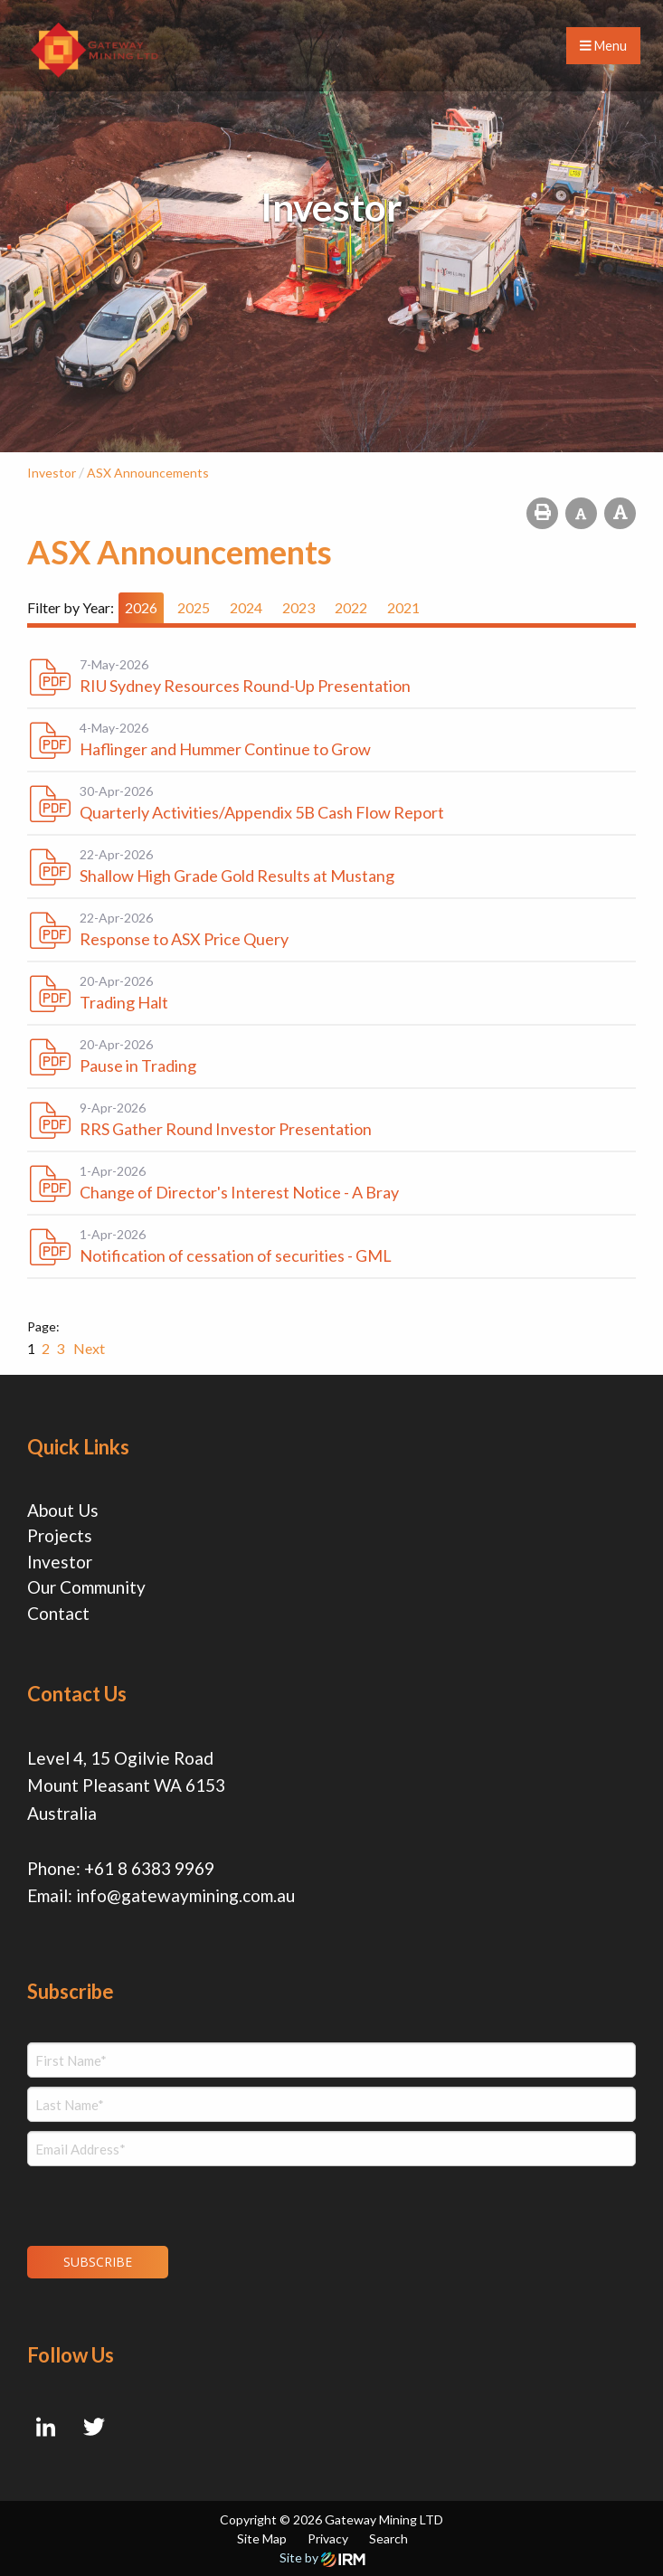  What do you see at coordinates (184, 939) in the screenshot?
I see `Response to ASX Price Query` at bounding box center [184, 939].